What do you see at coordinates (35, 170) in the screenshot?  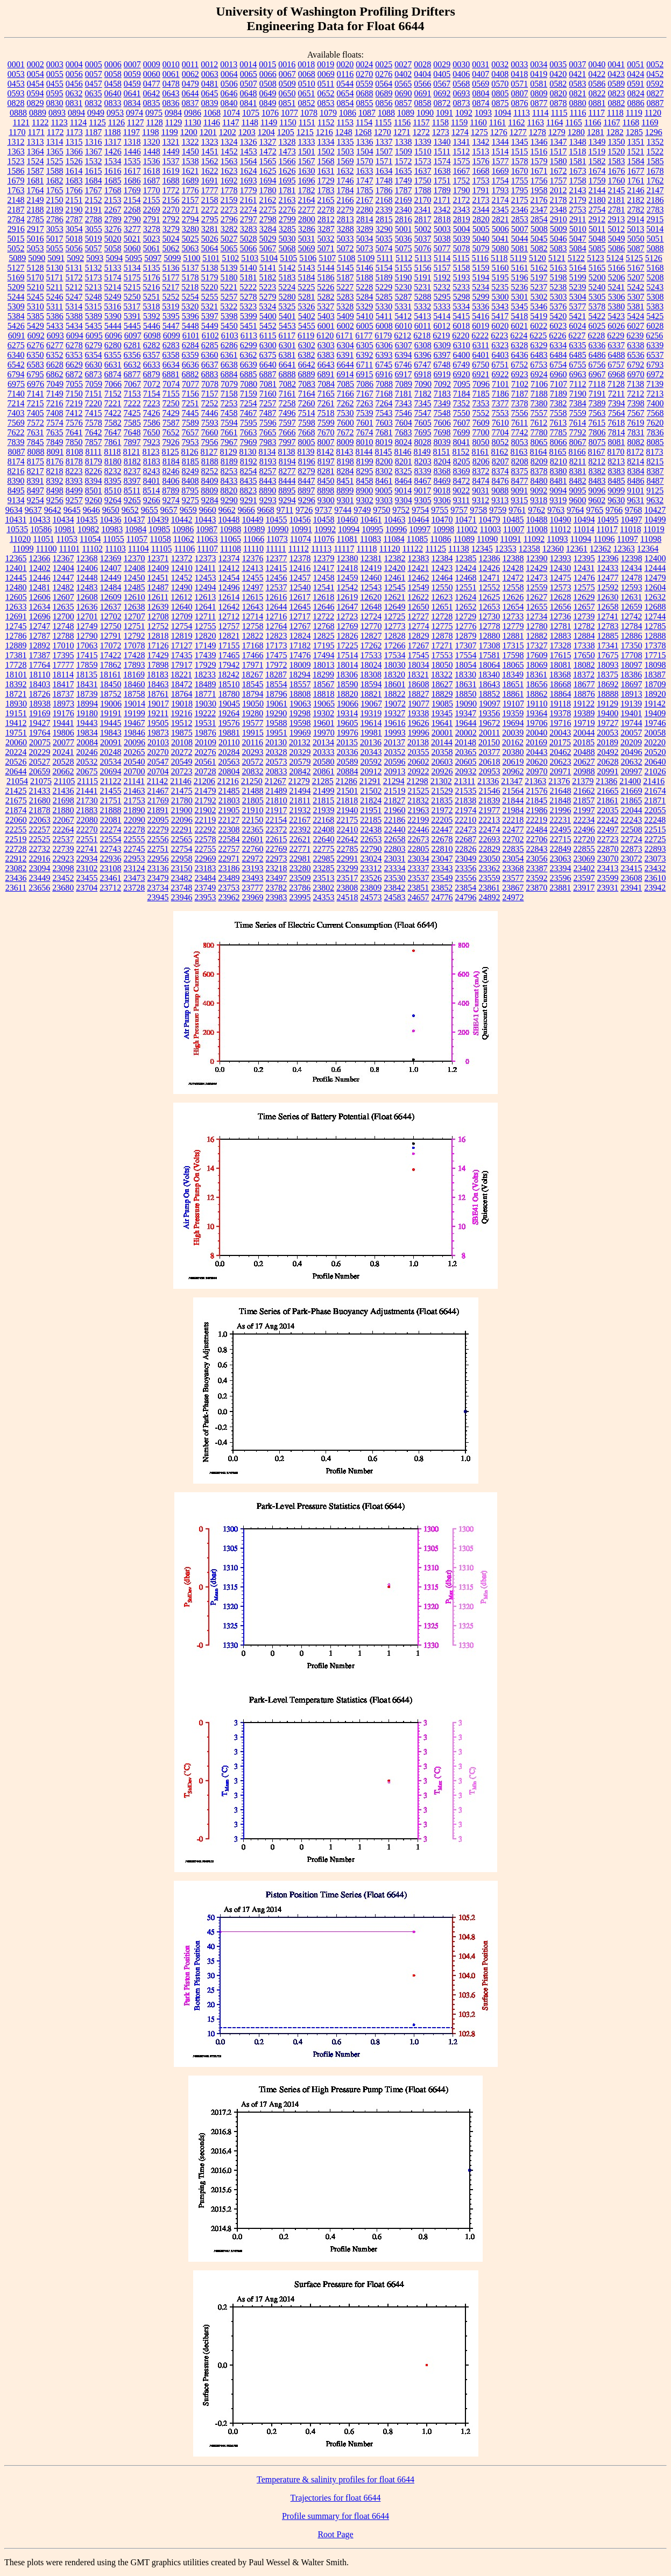 I see `1587` at bounding box center [35, 170].